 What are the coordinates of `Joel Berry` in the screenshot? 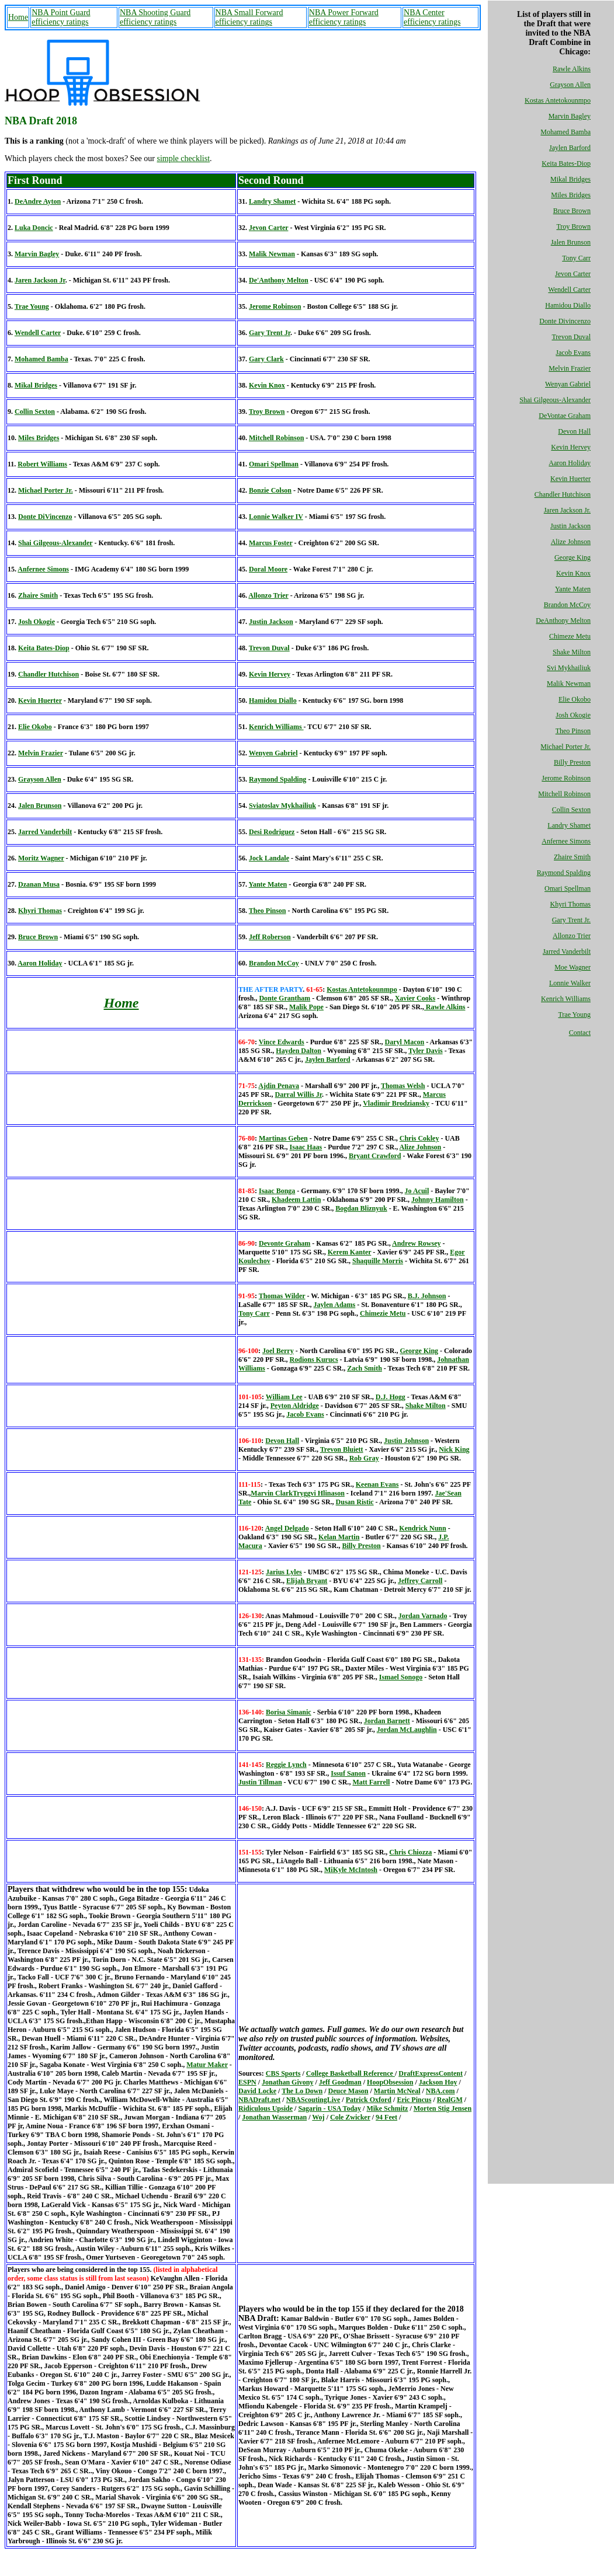 It's located at (278, 1351).